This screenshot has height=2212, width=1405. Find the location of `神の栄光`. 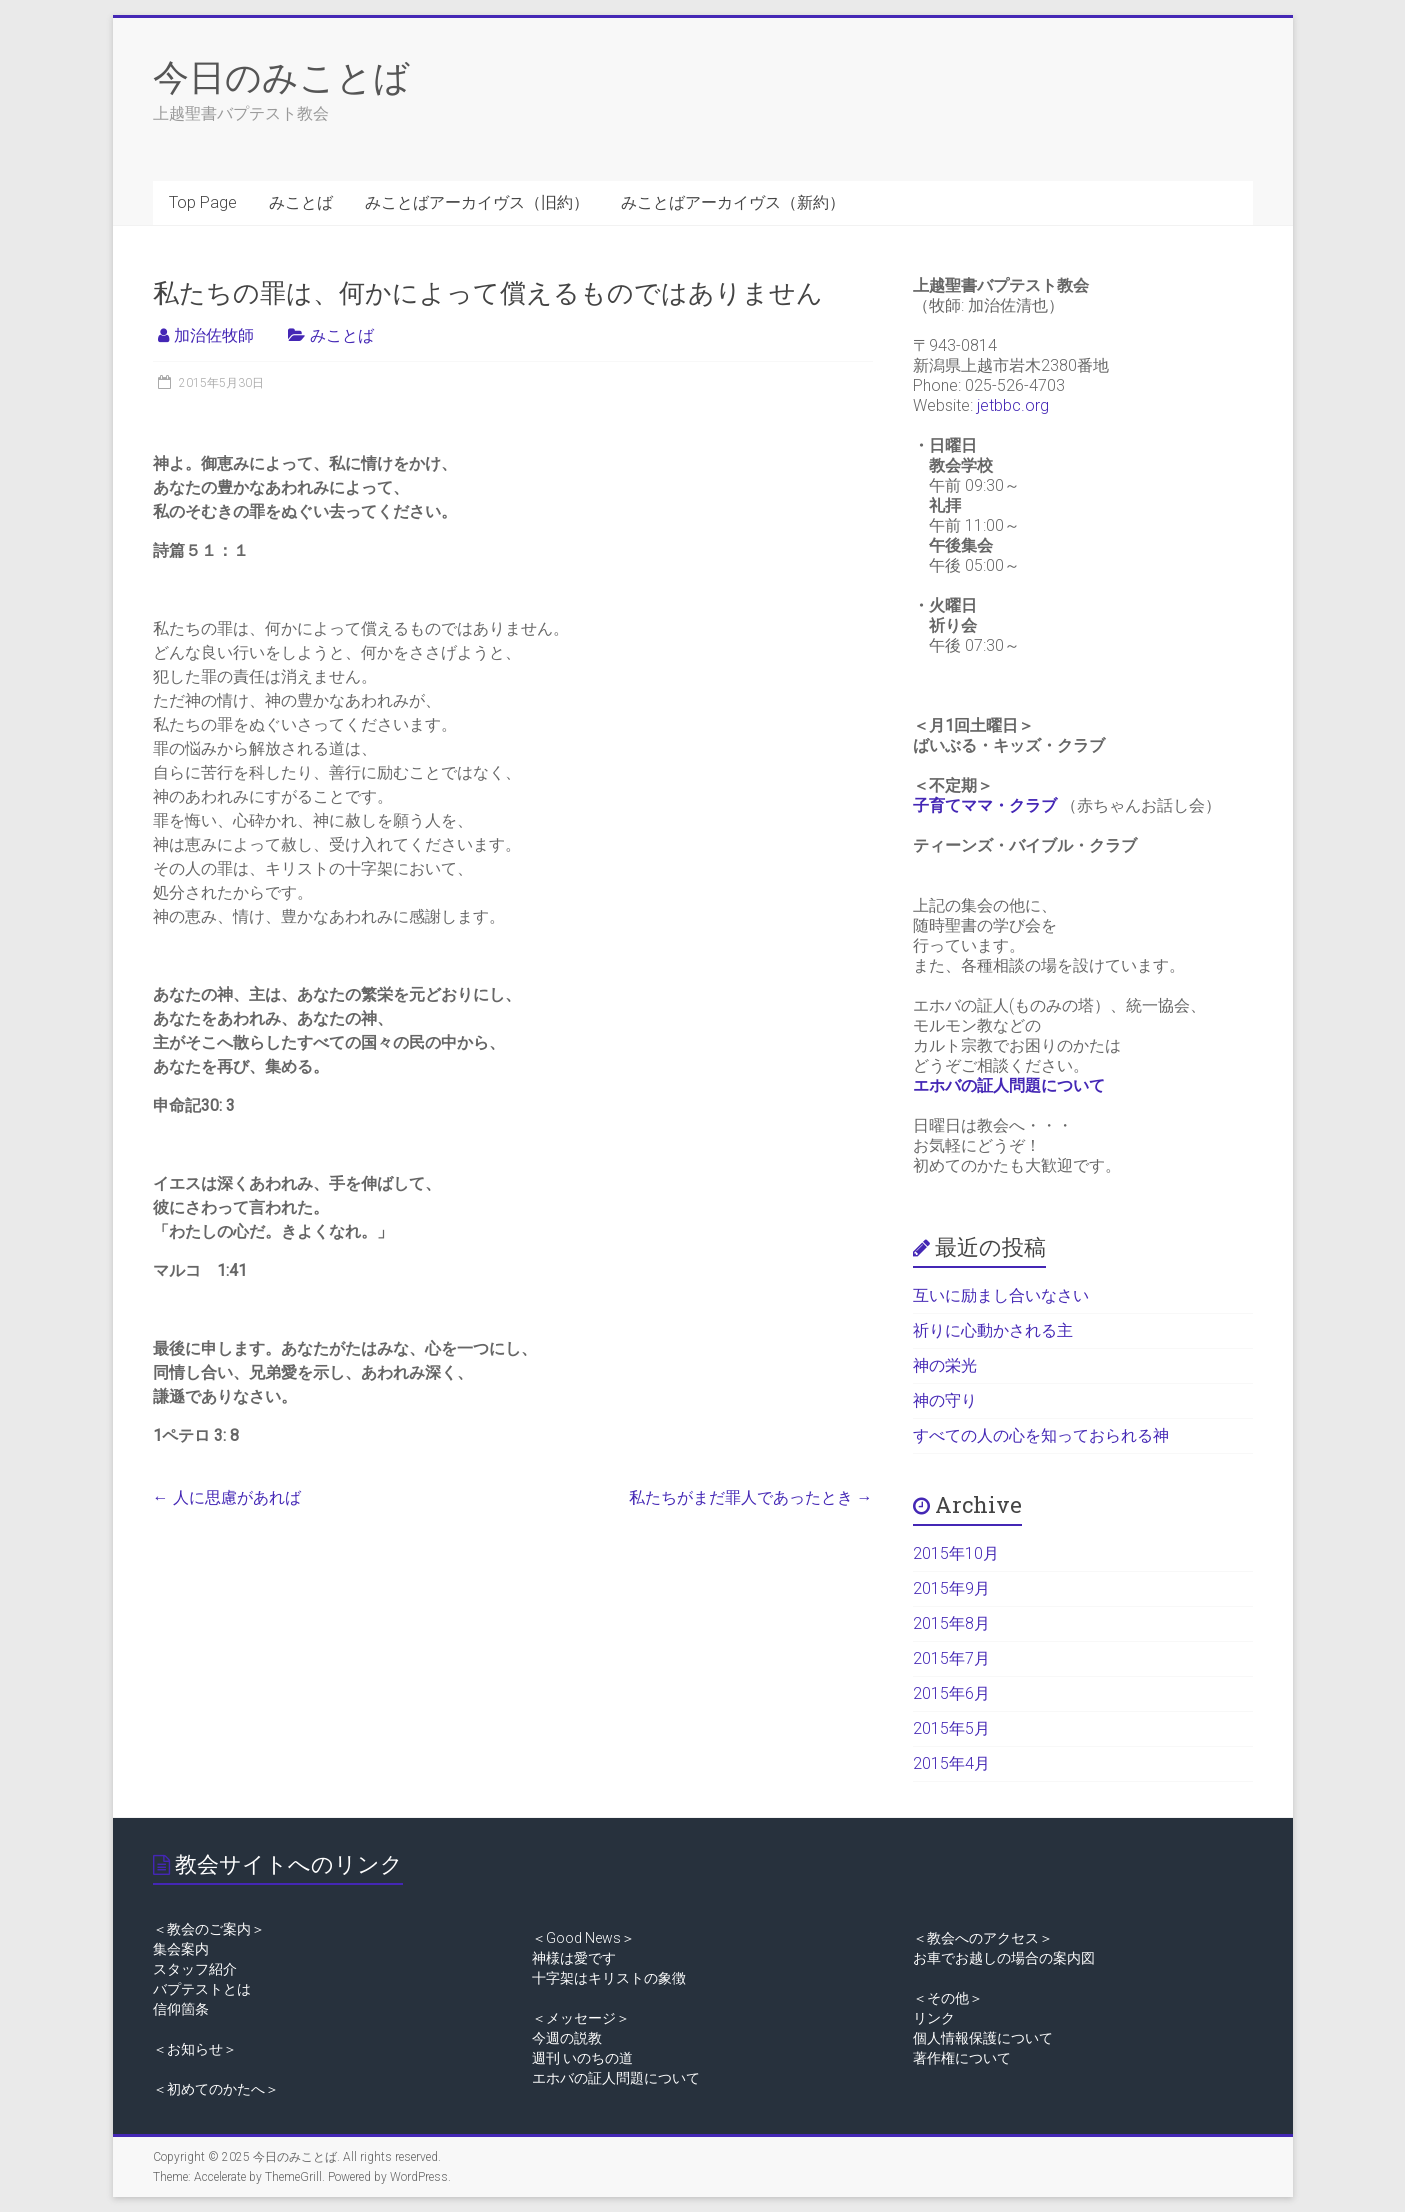

神の栄光 is located at coordinates (945, 1365).